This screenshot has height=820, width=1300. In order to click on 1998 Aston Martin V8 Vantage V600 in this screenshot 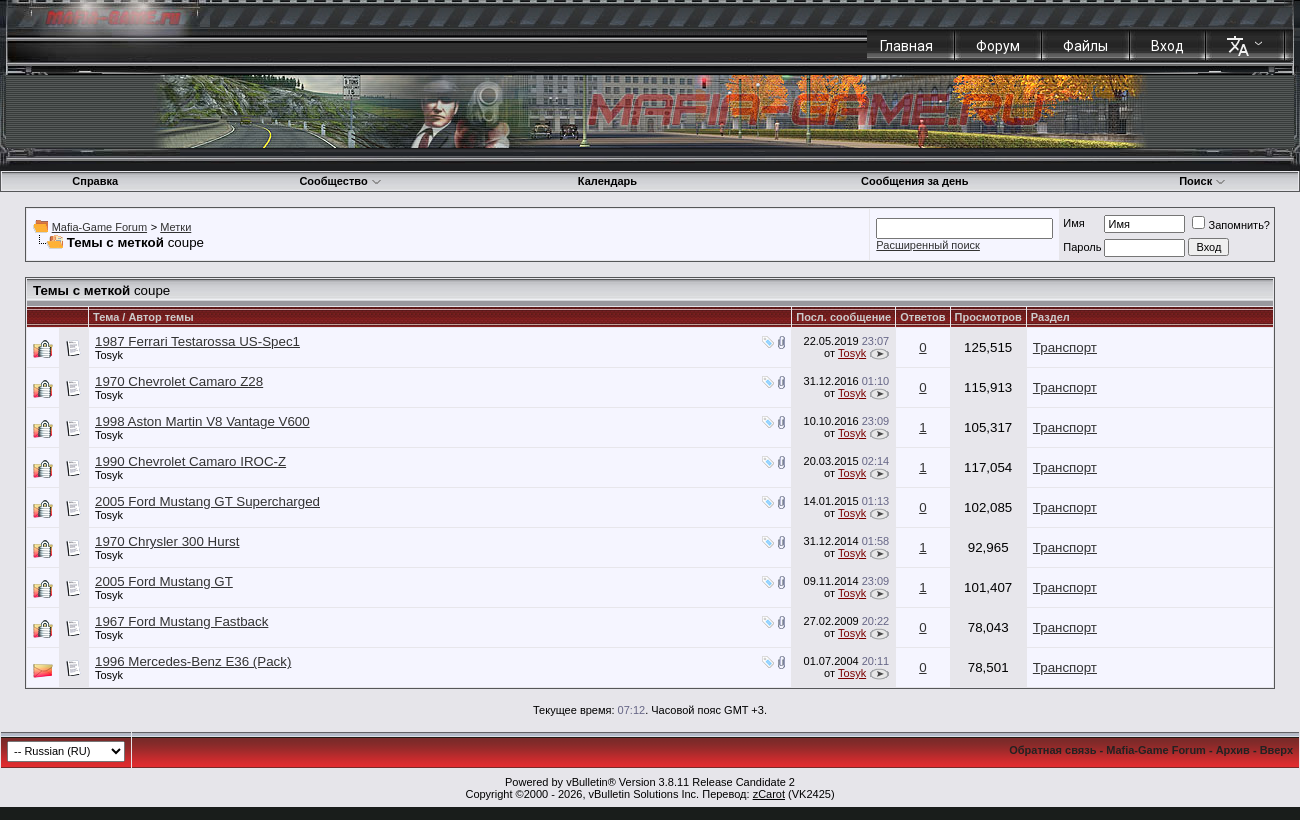, I will do `click(202, 421)`.